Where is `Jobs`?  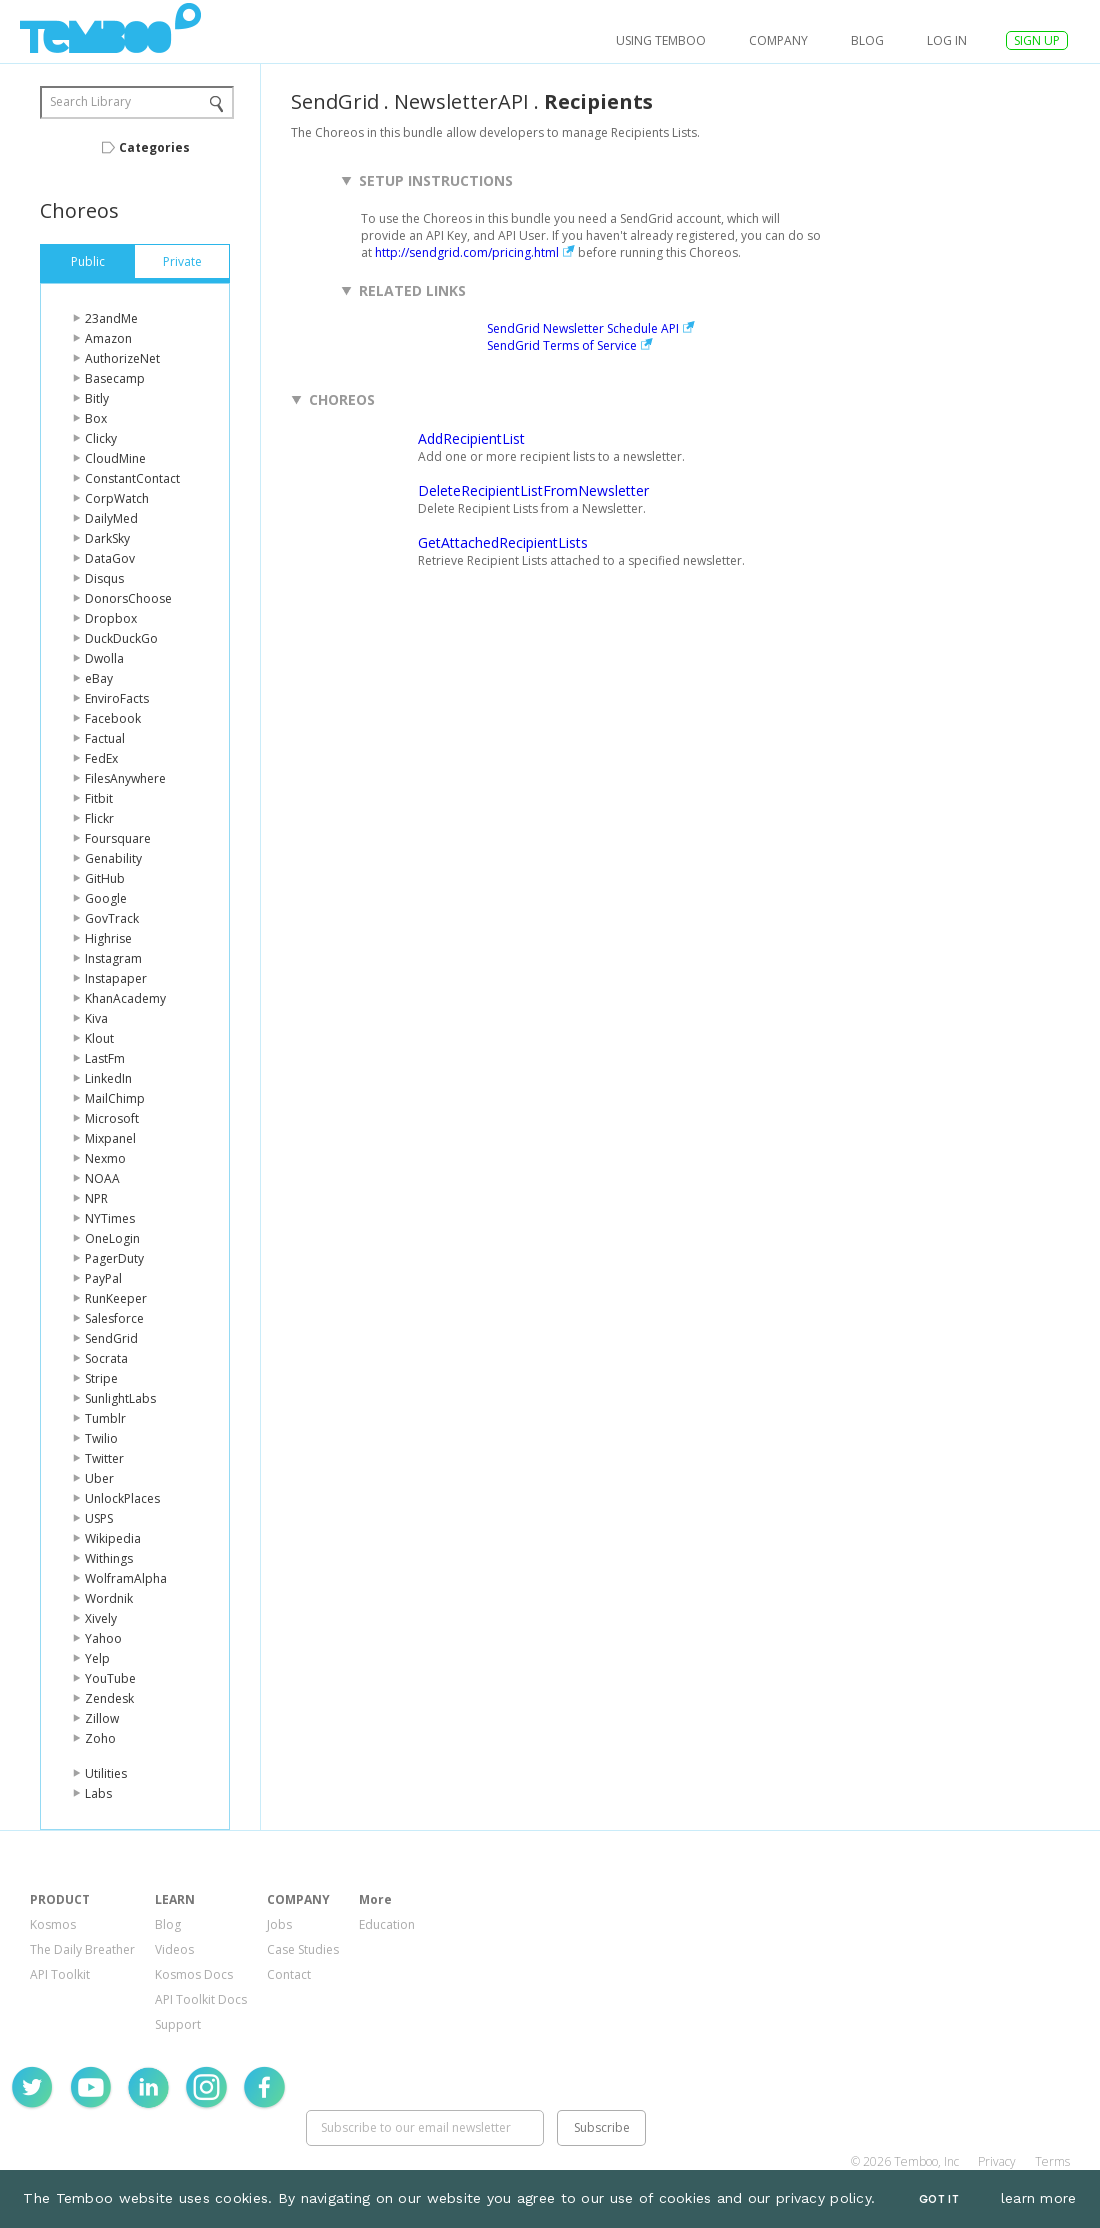 Jobs is located at coordinates (279, 1924).